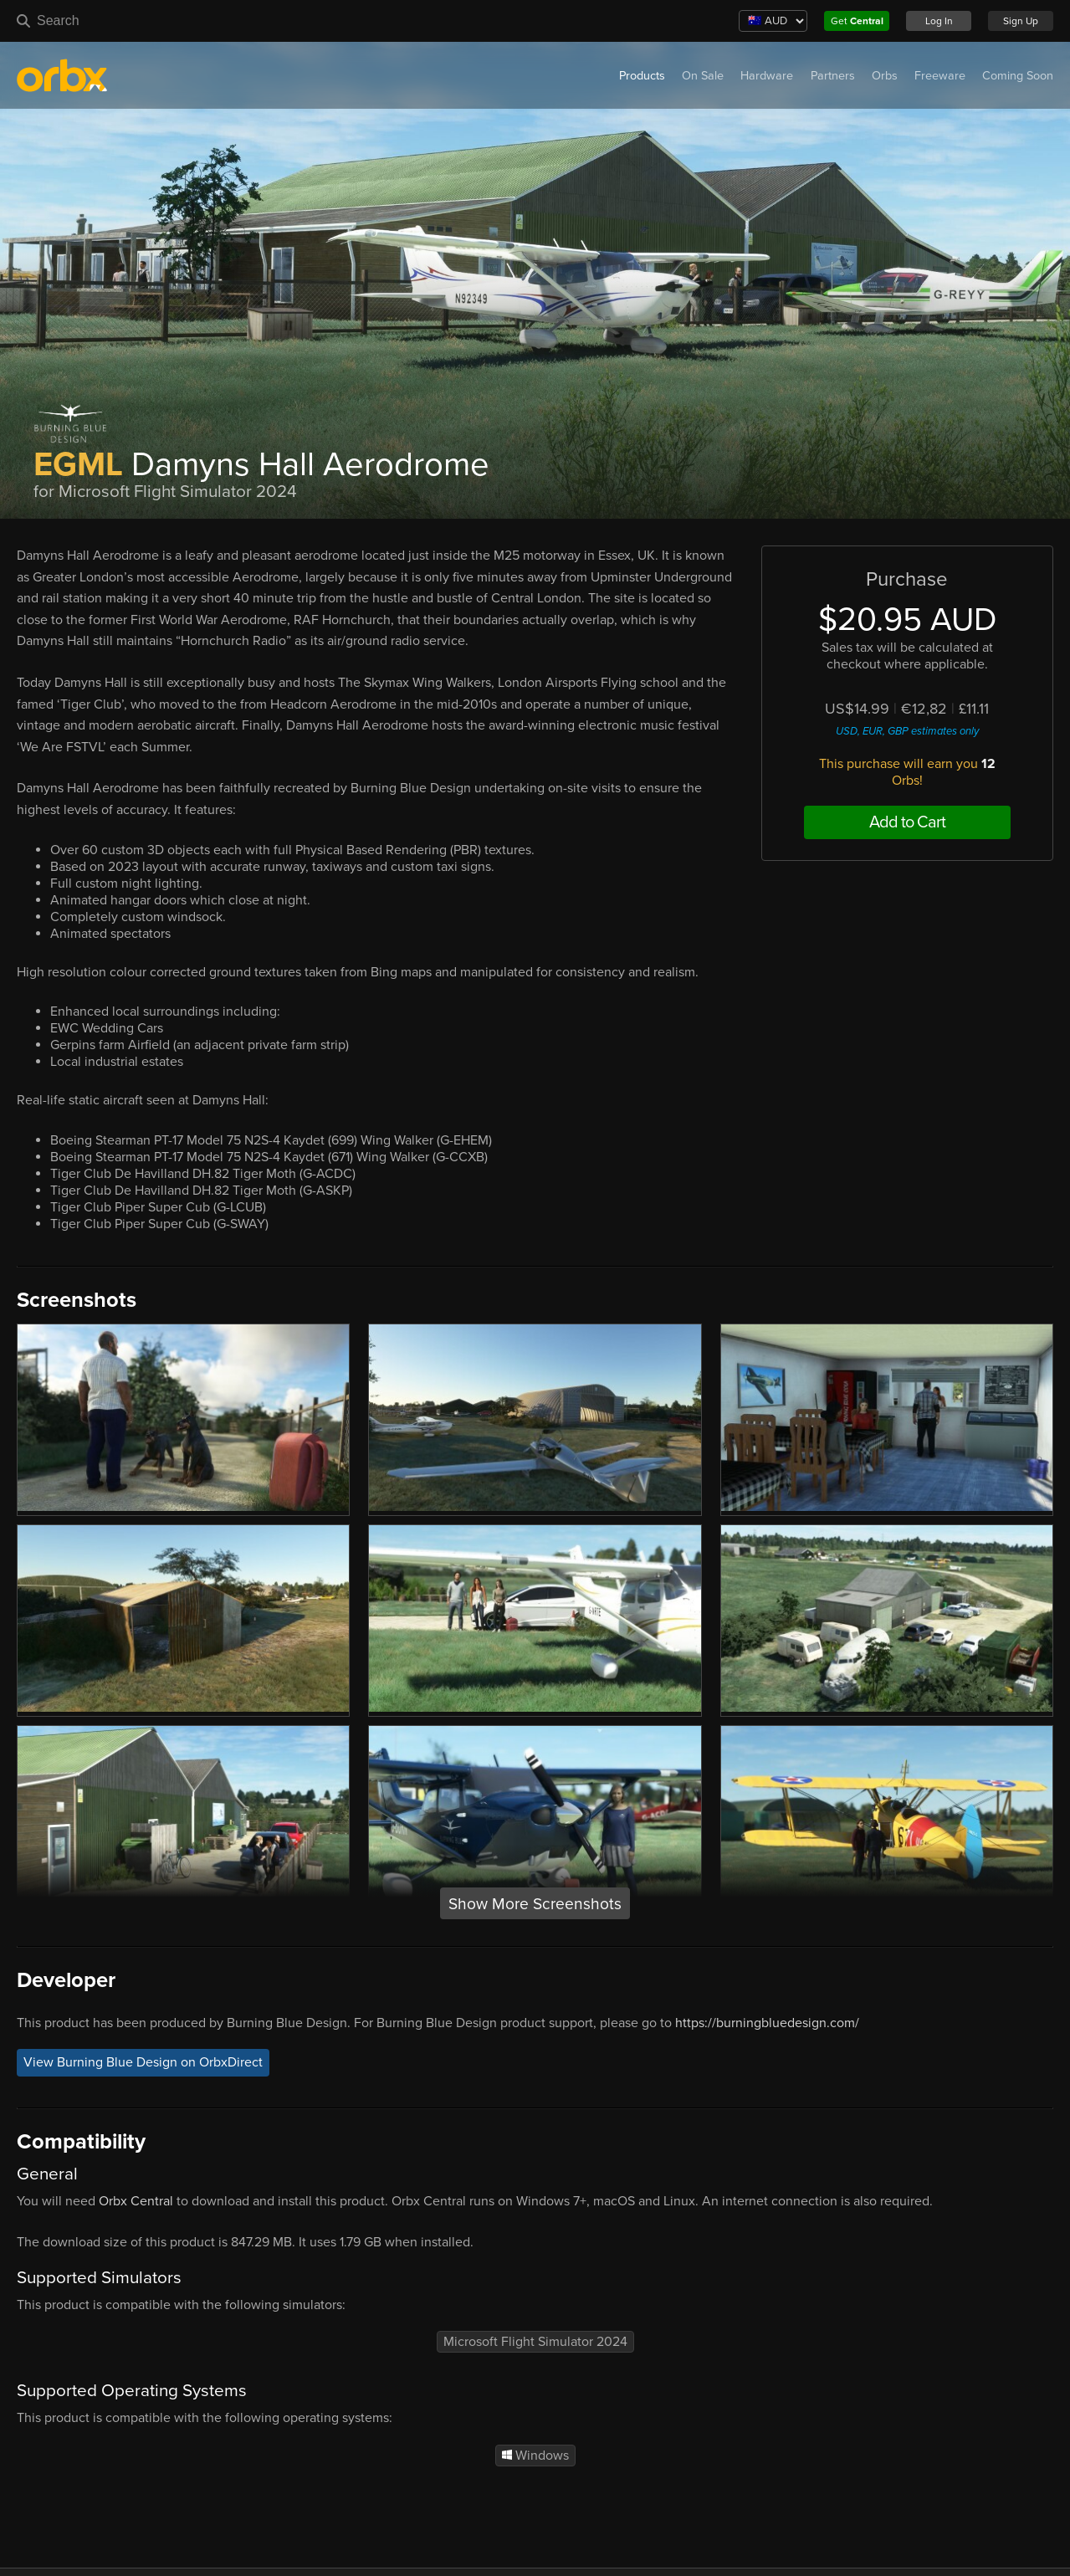 The width and height of the screenshot is (1070, 2576). What do you see at coordinates (885, 76) in the screenshot?
I see `Orbs` at bounding box center [885, 76].